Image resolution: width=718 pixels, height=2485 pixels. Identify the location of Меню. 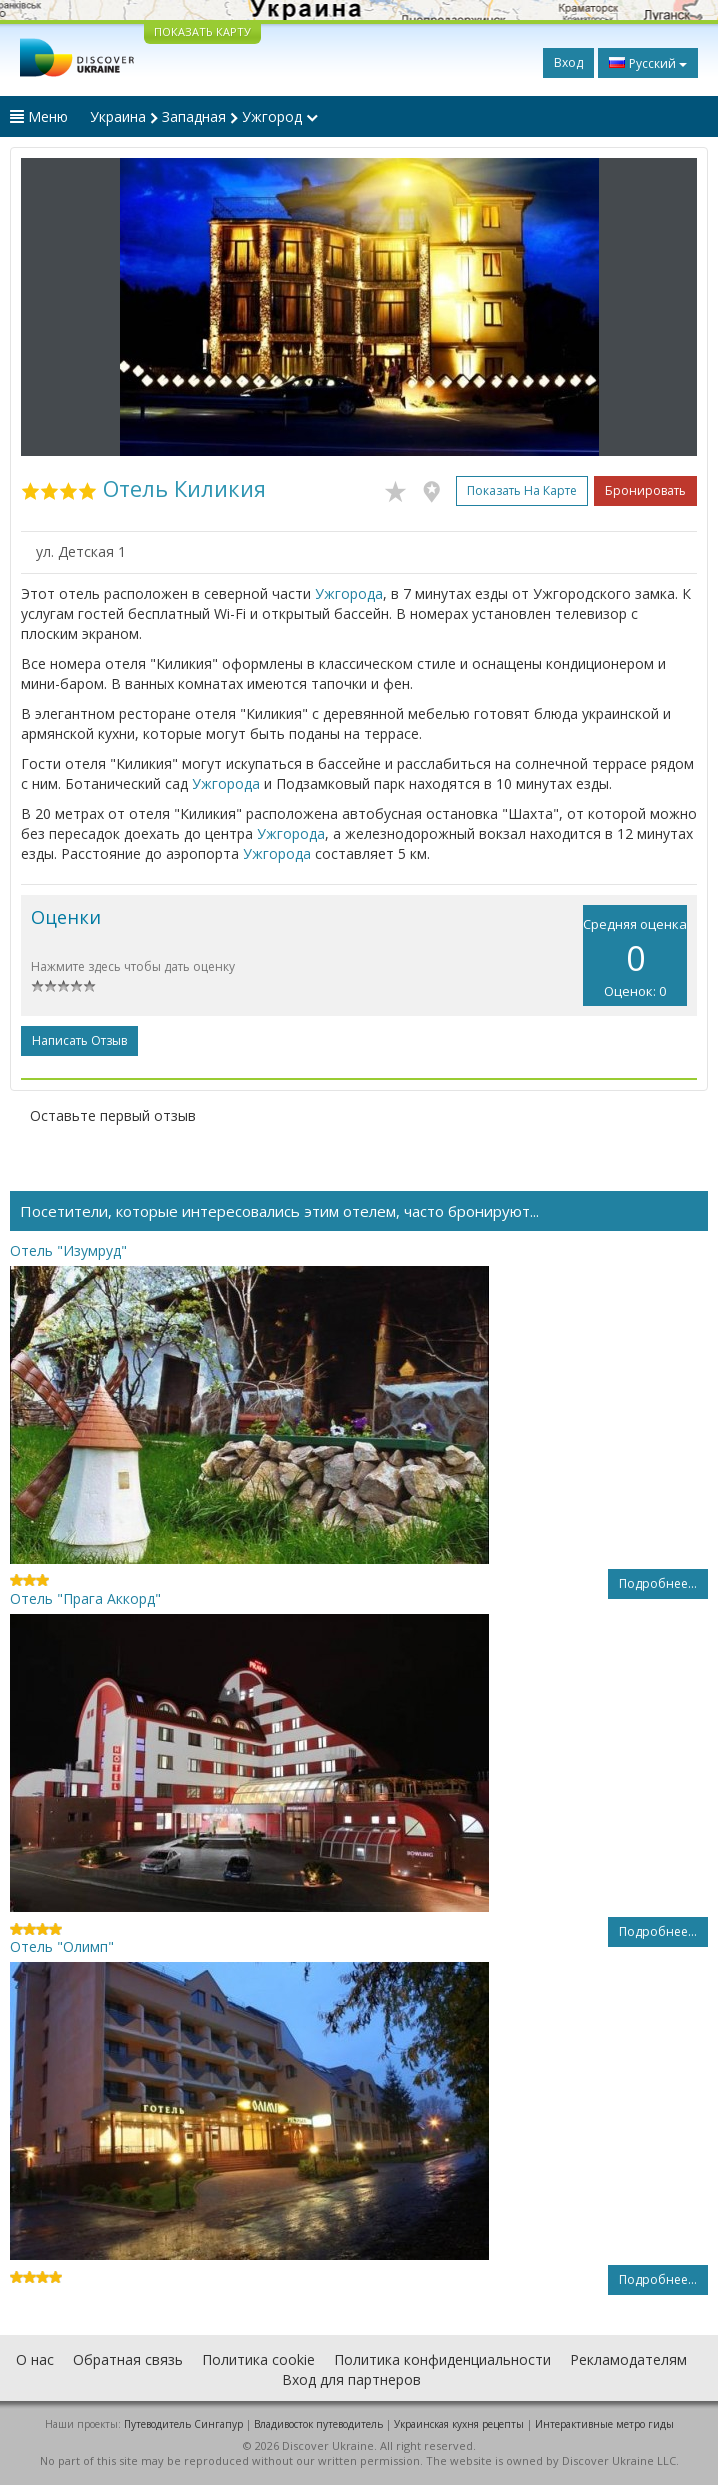
(39, 116).